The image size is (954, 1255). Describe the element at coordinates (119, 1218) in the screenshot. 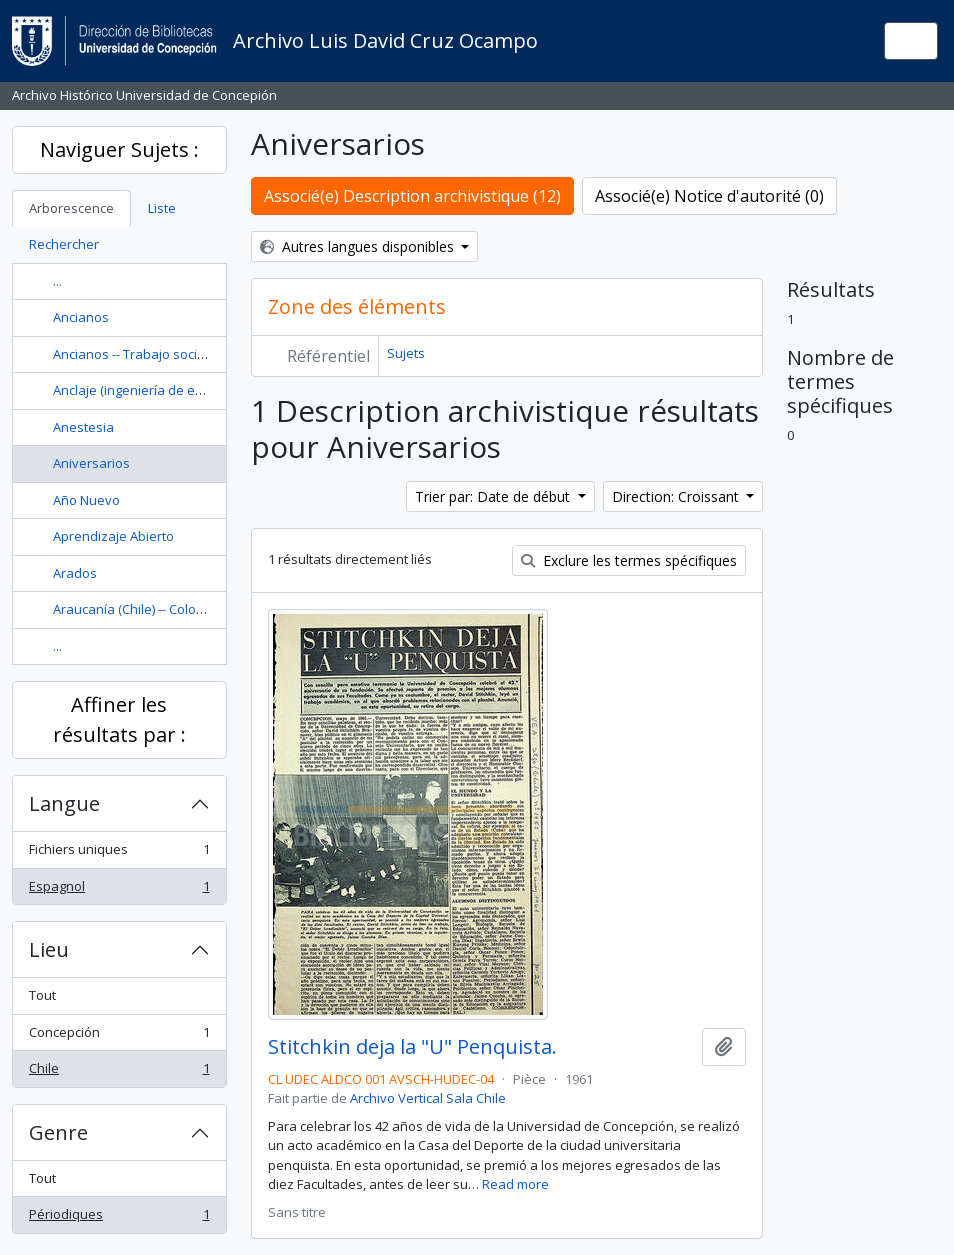

I see `Périodiques` at that location.